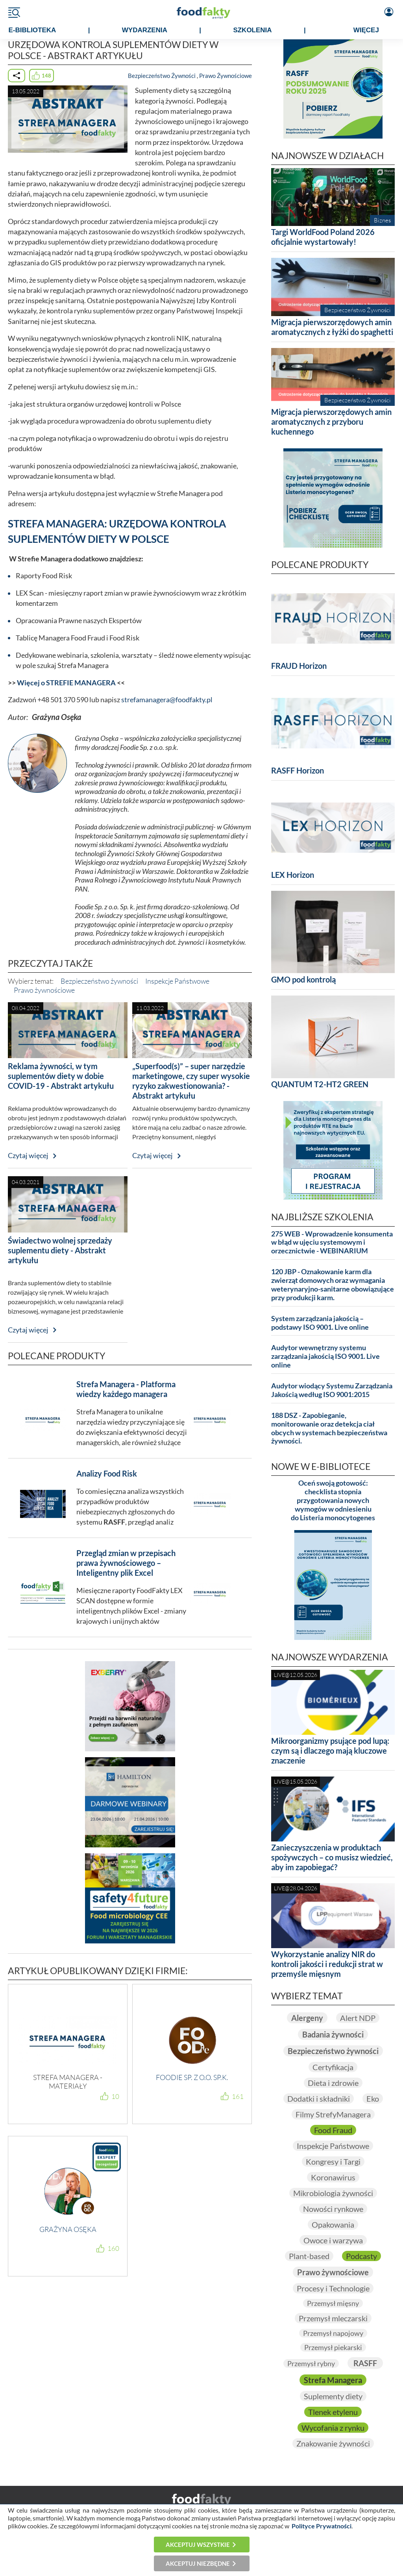  Describe the element at coordinates (292, 874) in the screenshot. I see `LEX Horizon` at that location.